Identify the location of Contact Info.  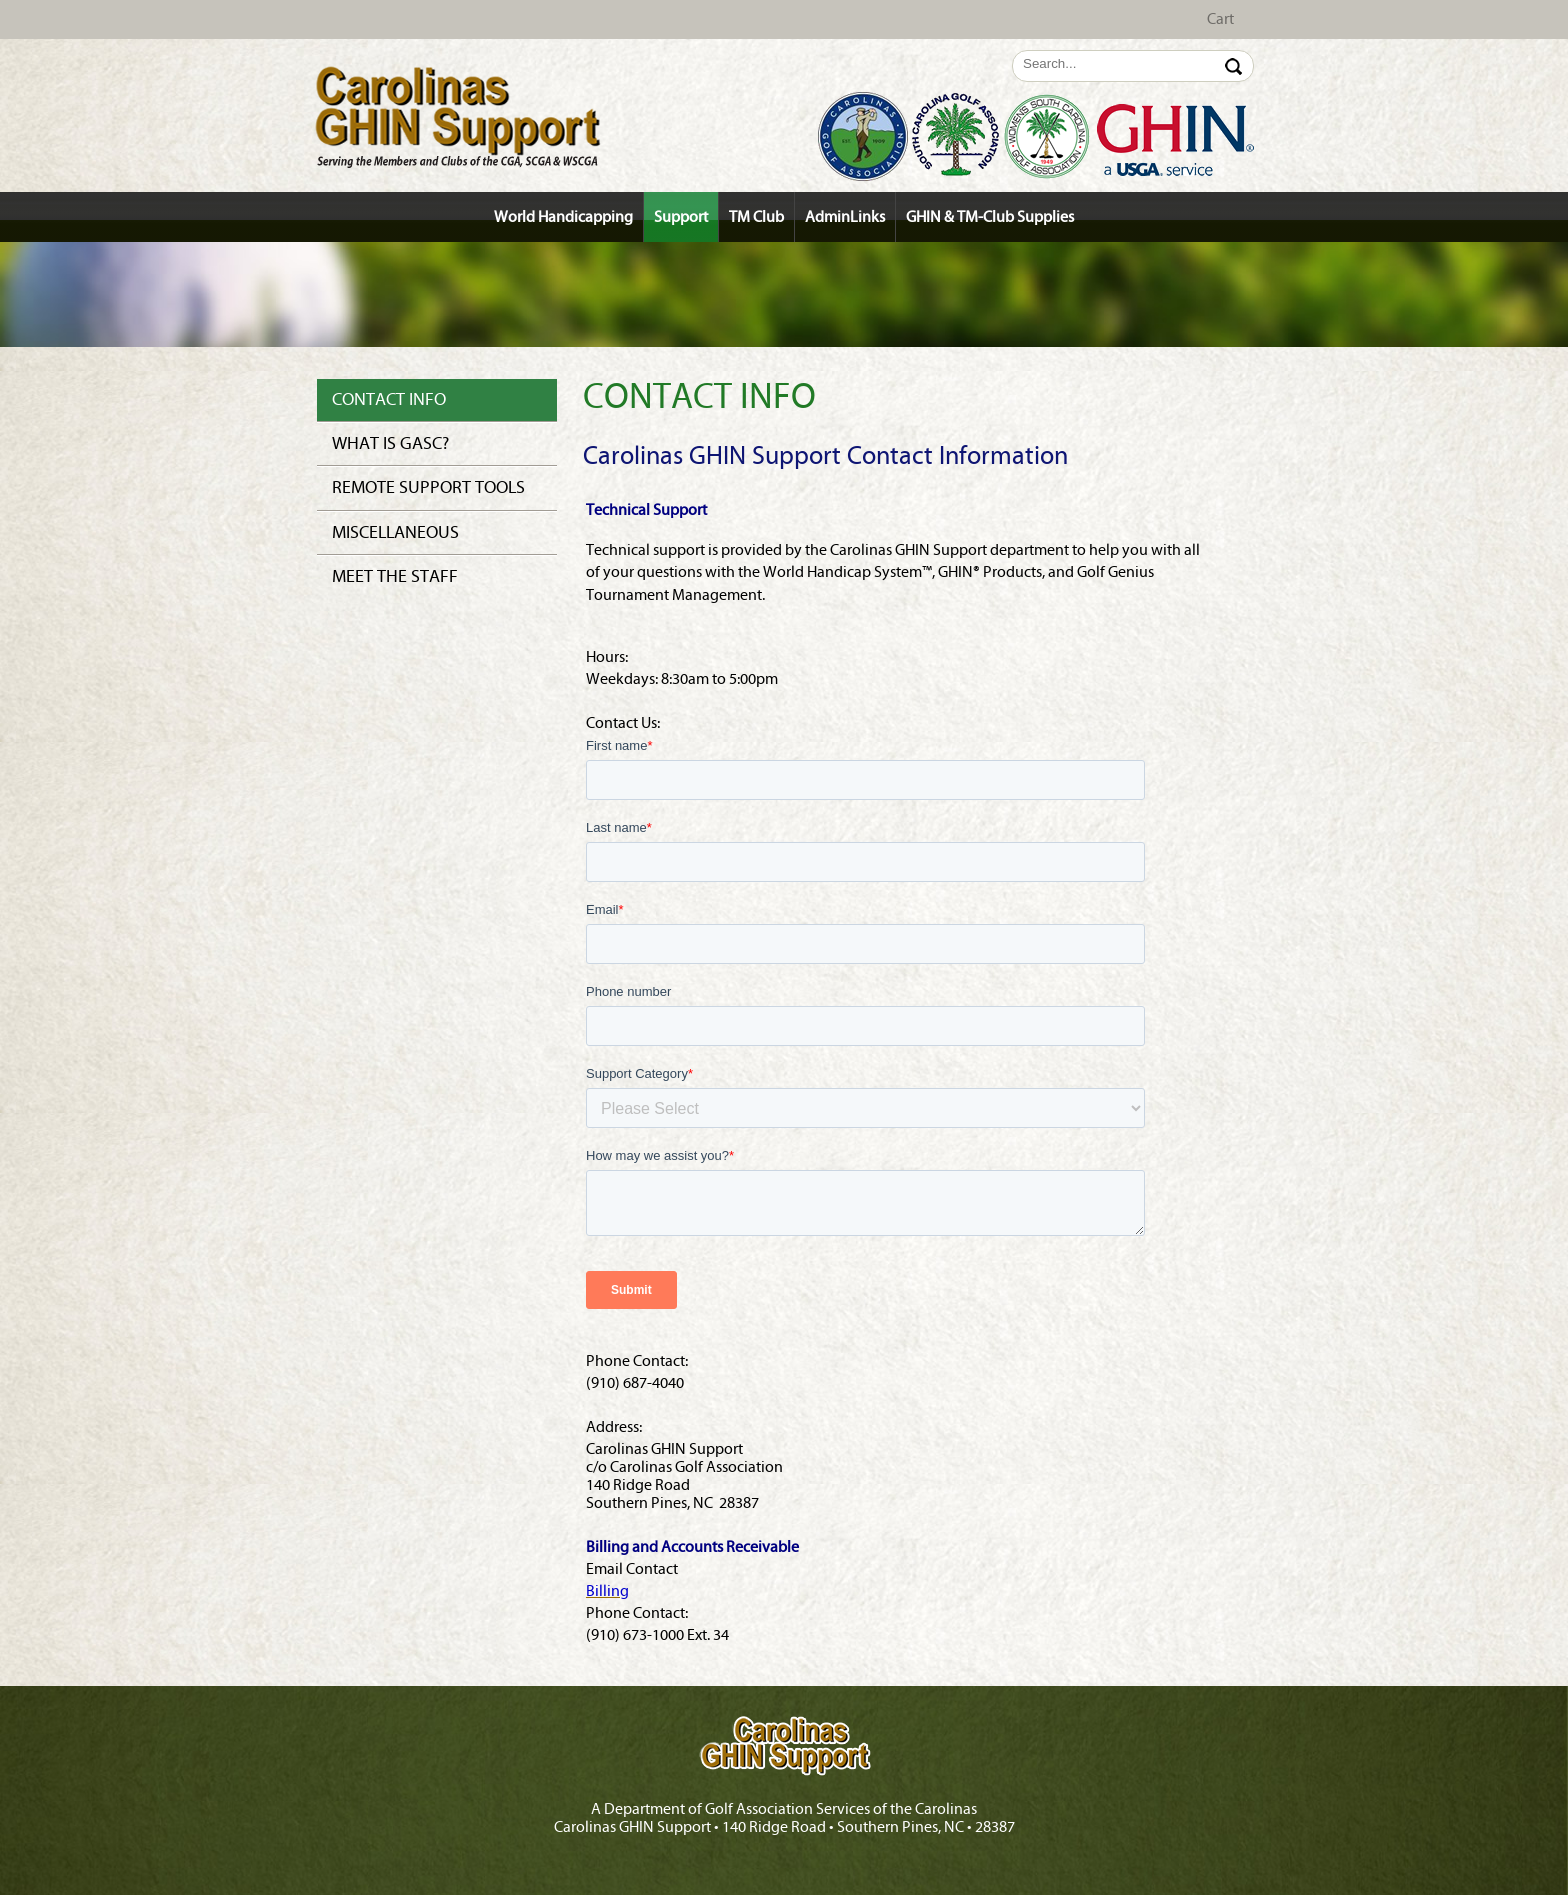
(389, 399).